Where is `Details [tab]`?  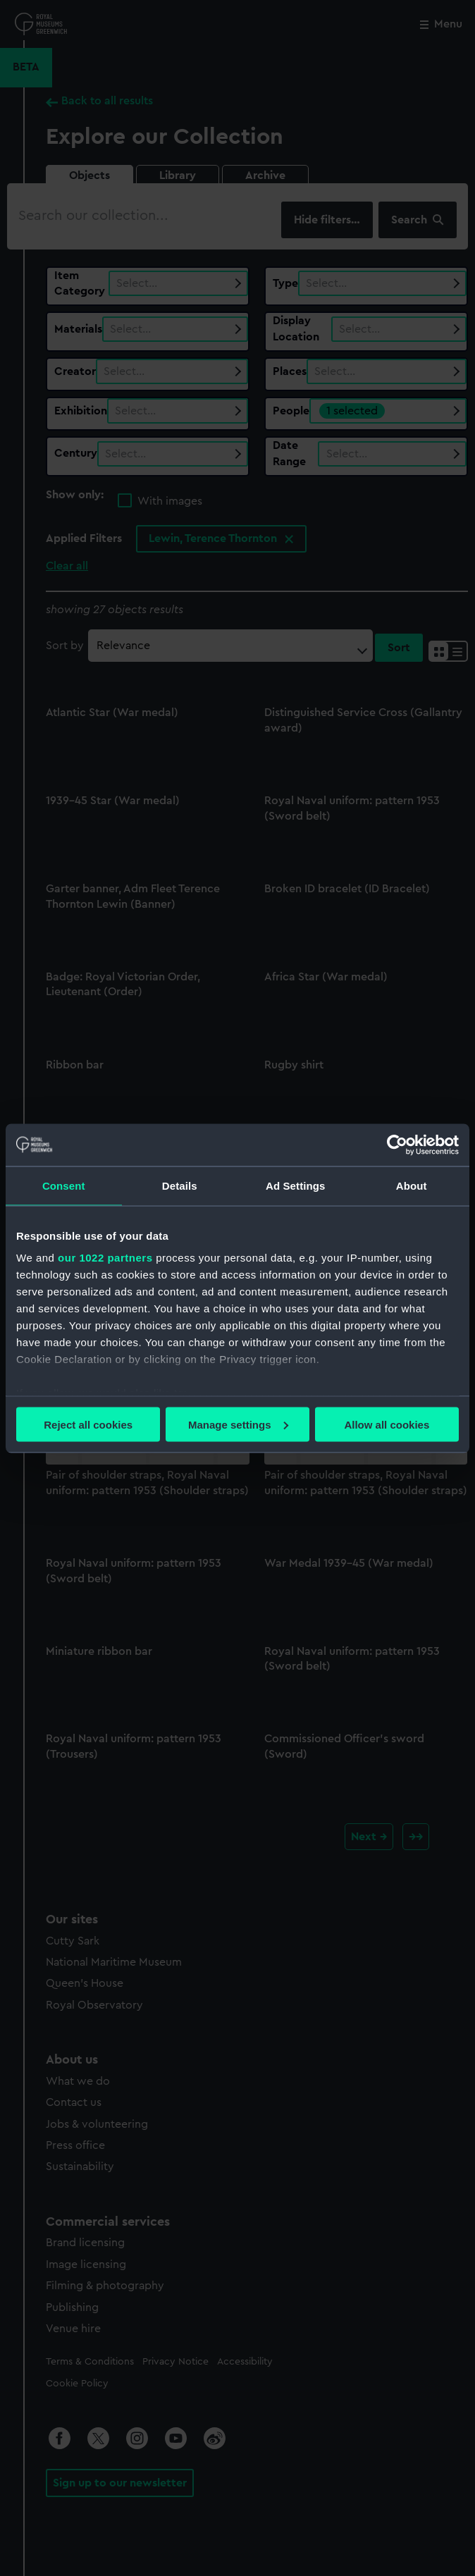 Details [tab] is located at coordinates (179, 1185).